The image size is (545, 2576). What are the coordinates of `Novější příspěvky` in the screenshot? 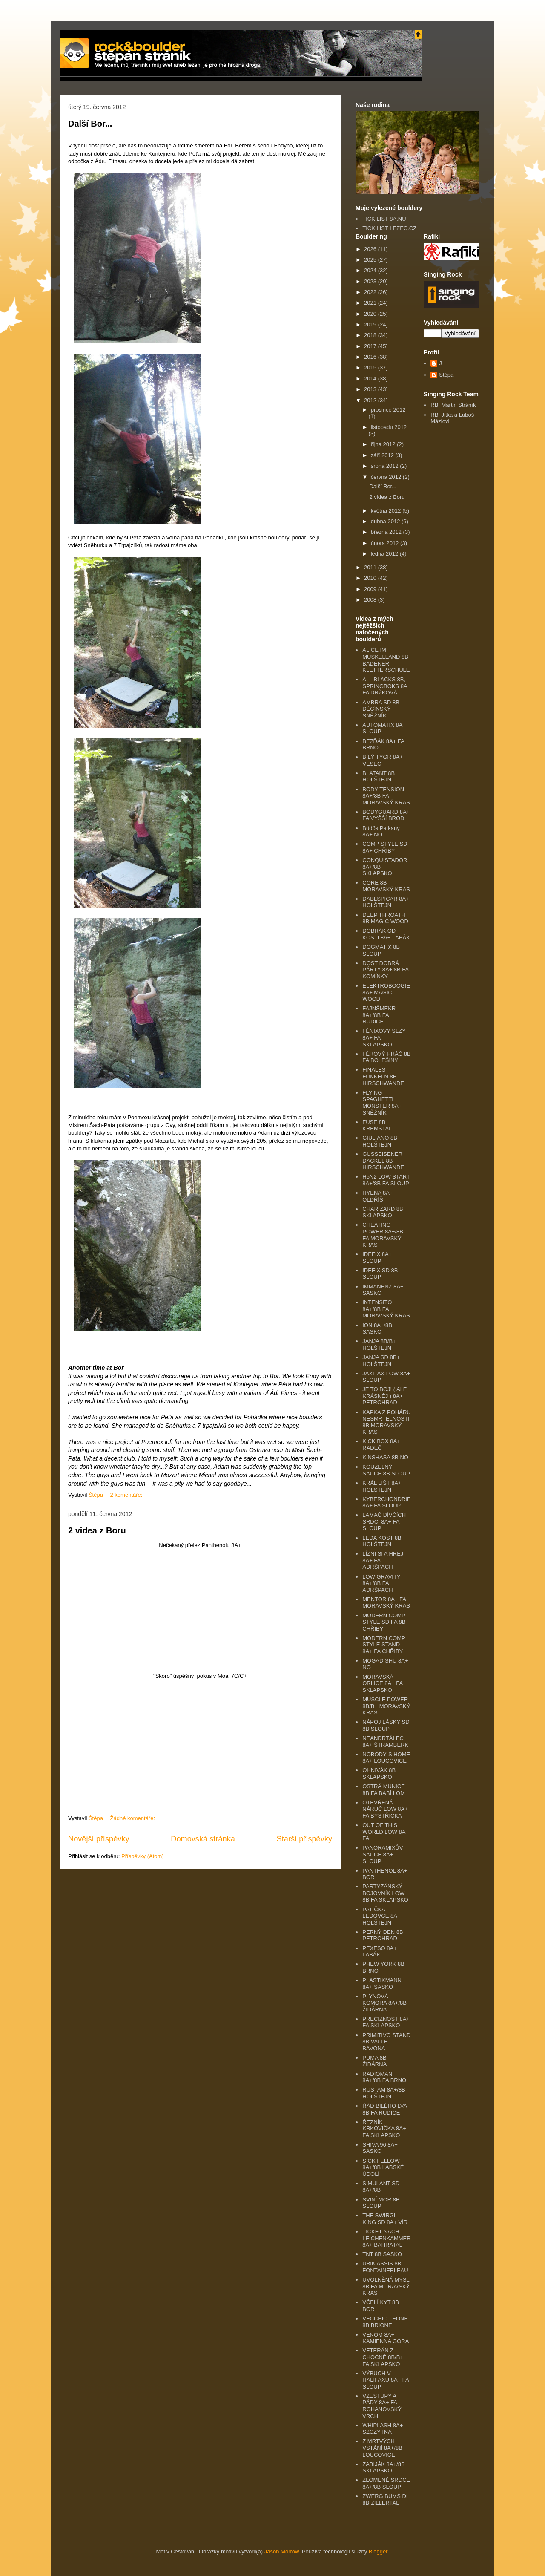 It's located at (98, 1839).